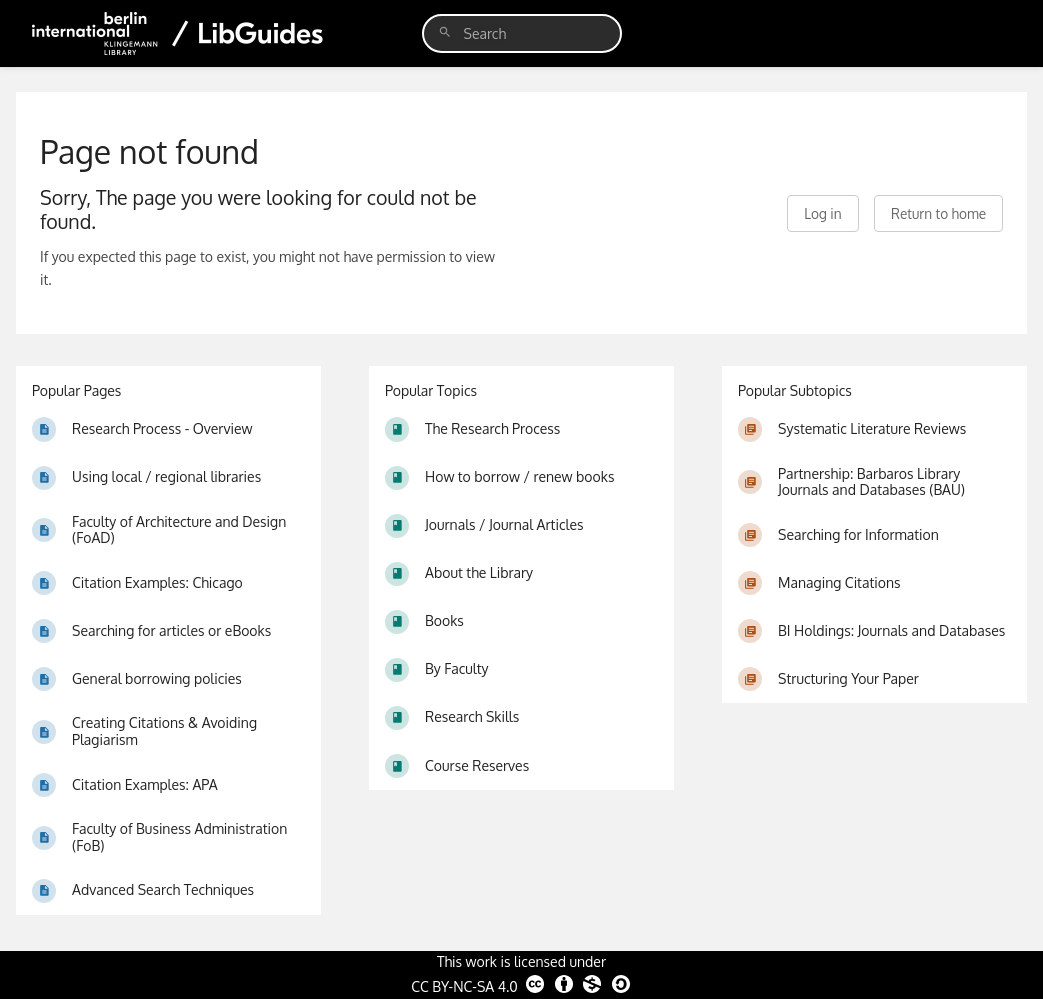 The width and height of the screenshot is (1043, 999). I want to click on [search], so click(522, 33).